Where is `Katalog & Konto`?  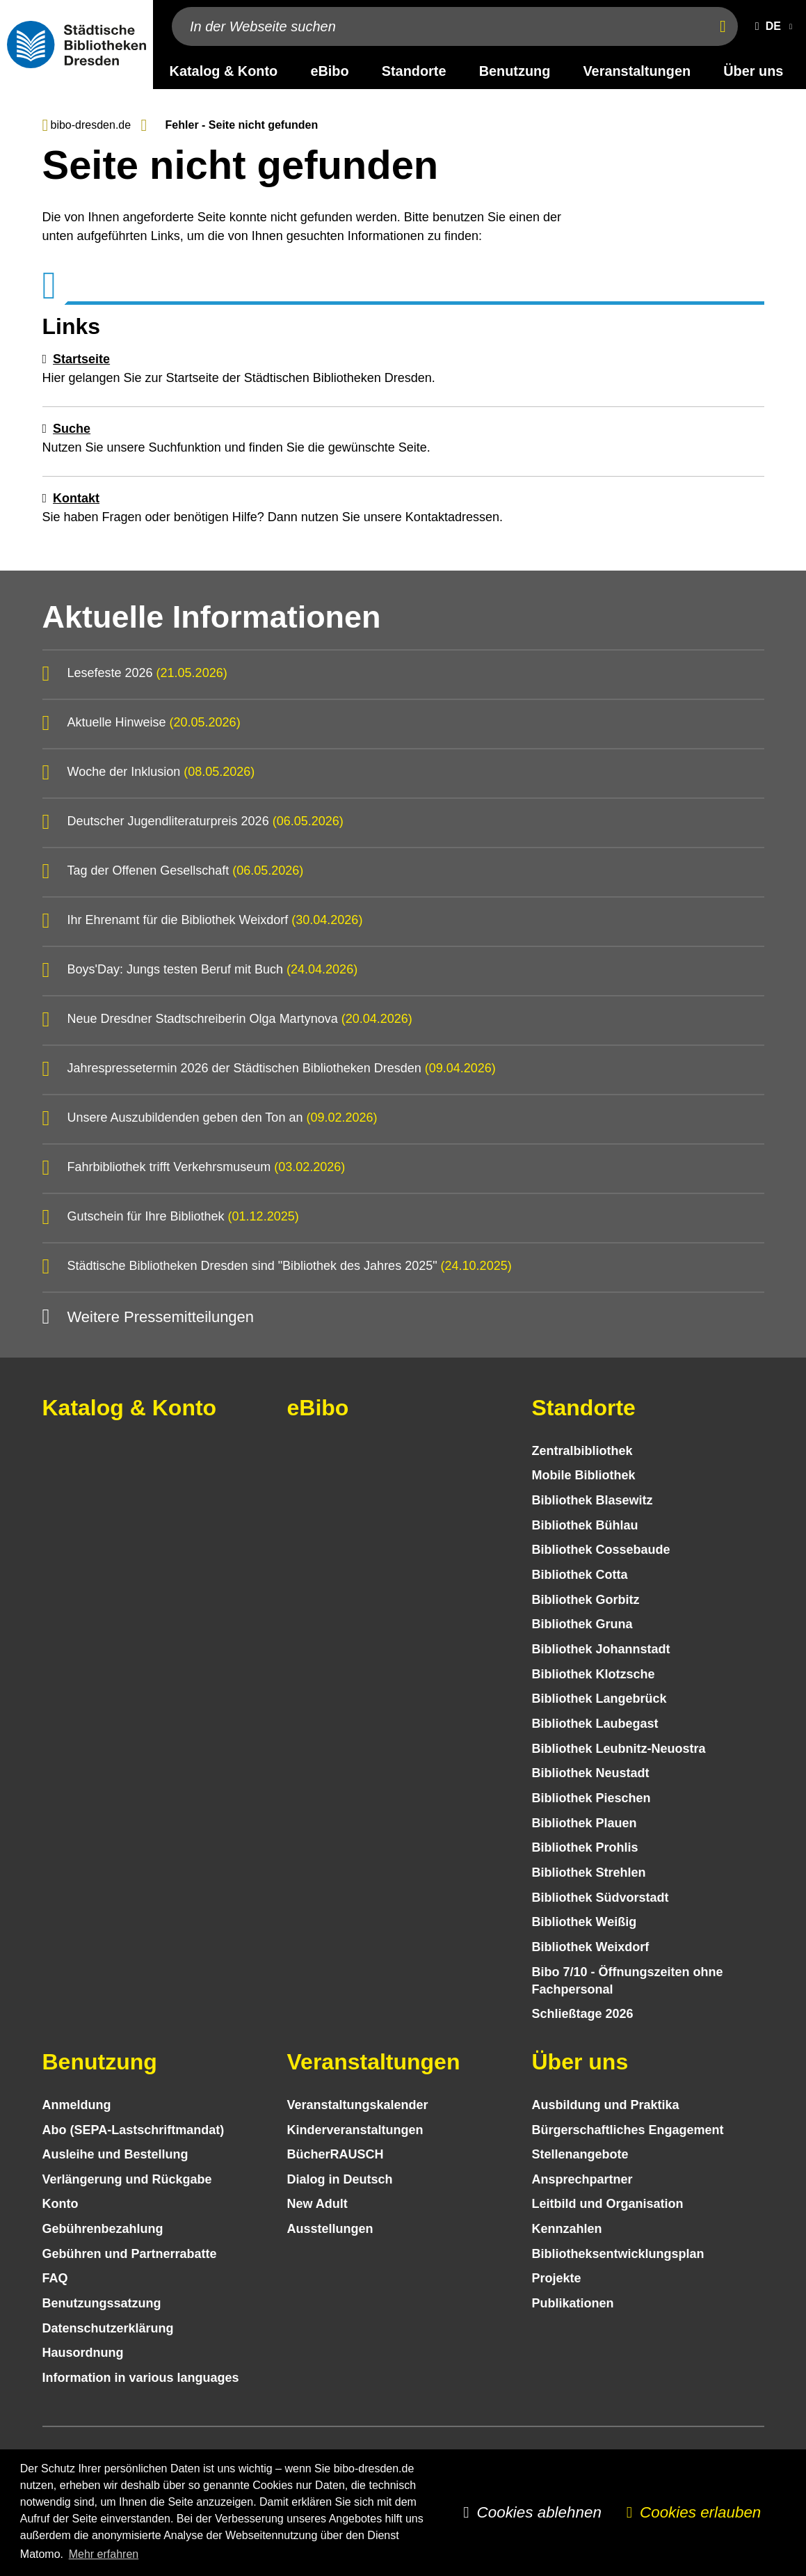 Katalog & Konto is located at coordinates (129, 1407).